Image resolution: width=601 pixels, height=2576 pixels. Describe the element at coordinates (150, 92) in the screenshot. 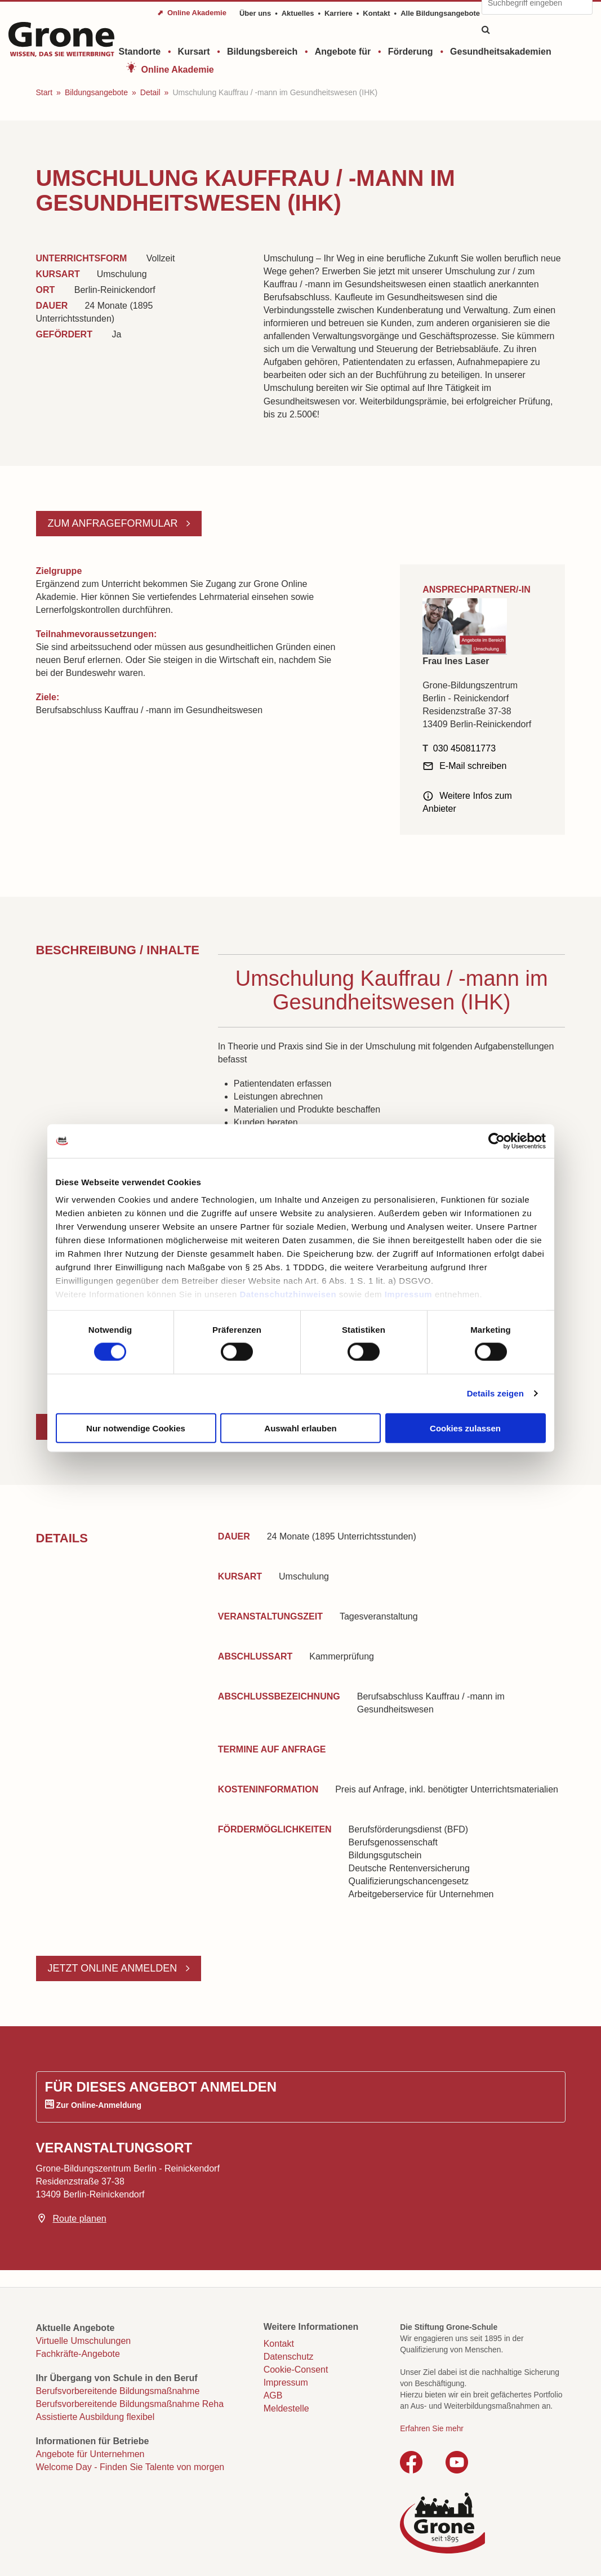

I see `Detail` at that location.